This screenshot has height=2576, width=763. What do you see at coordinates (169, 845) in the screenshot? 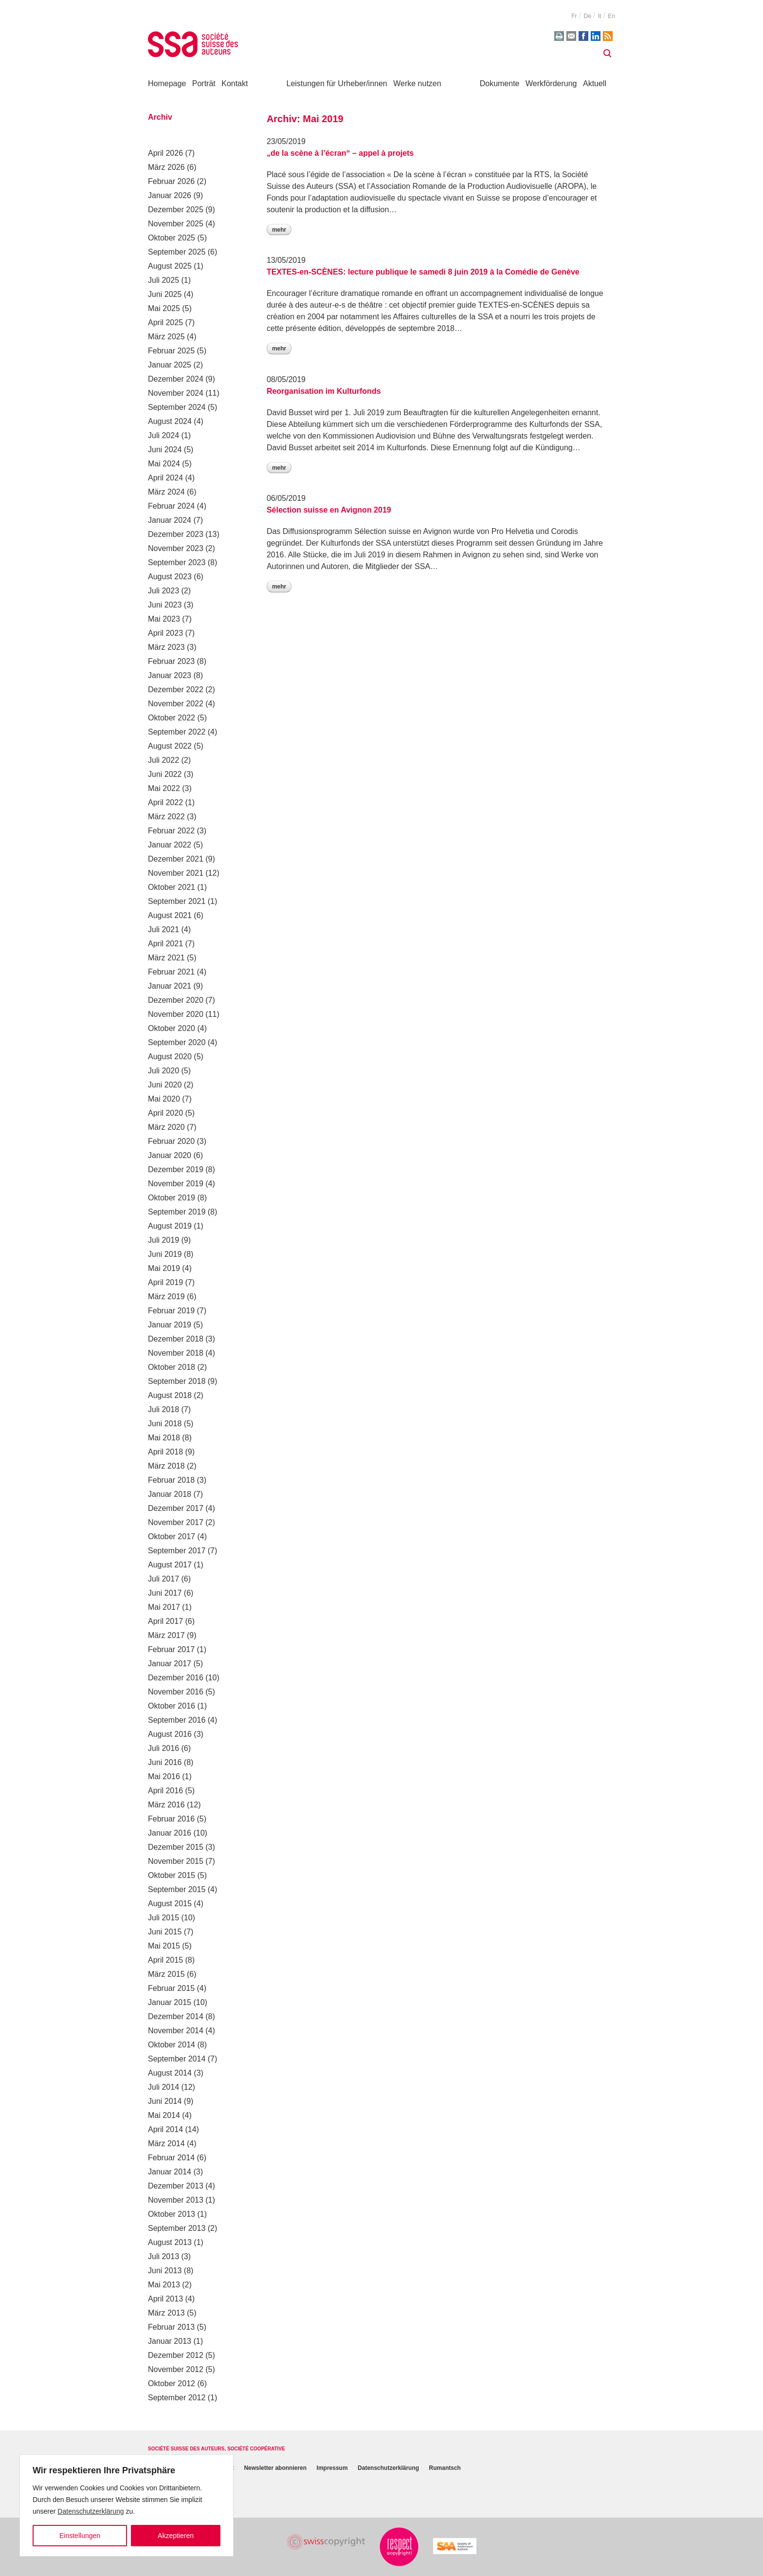
I see `Januar 2022` at bounding box center [169, 845].